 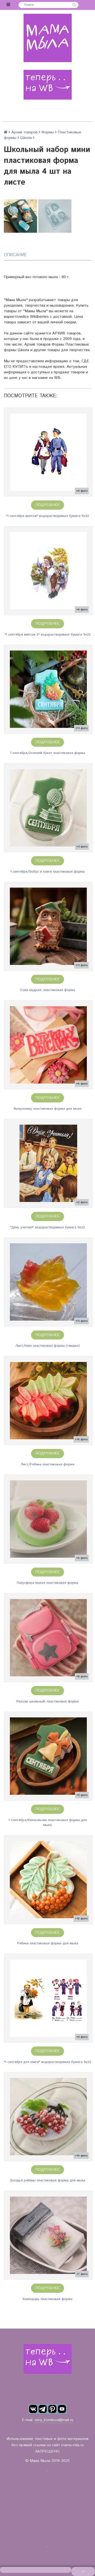 What do you see at coordinates (47, 1943) in the screenshot?
I see `Рябина пластиковая форма для мыла` at bounding box center [47, 1943].